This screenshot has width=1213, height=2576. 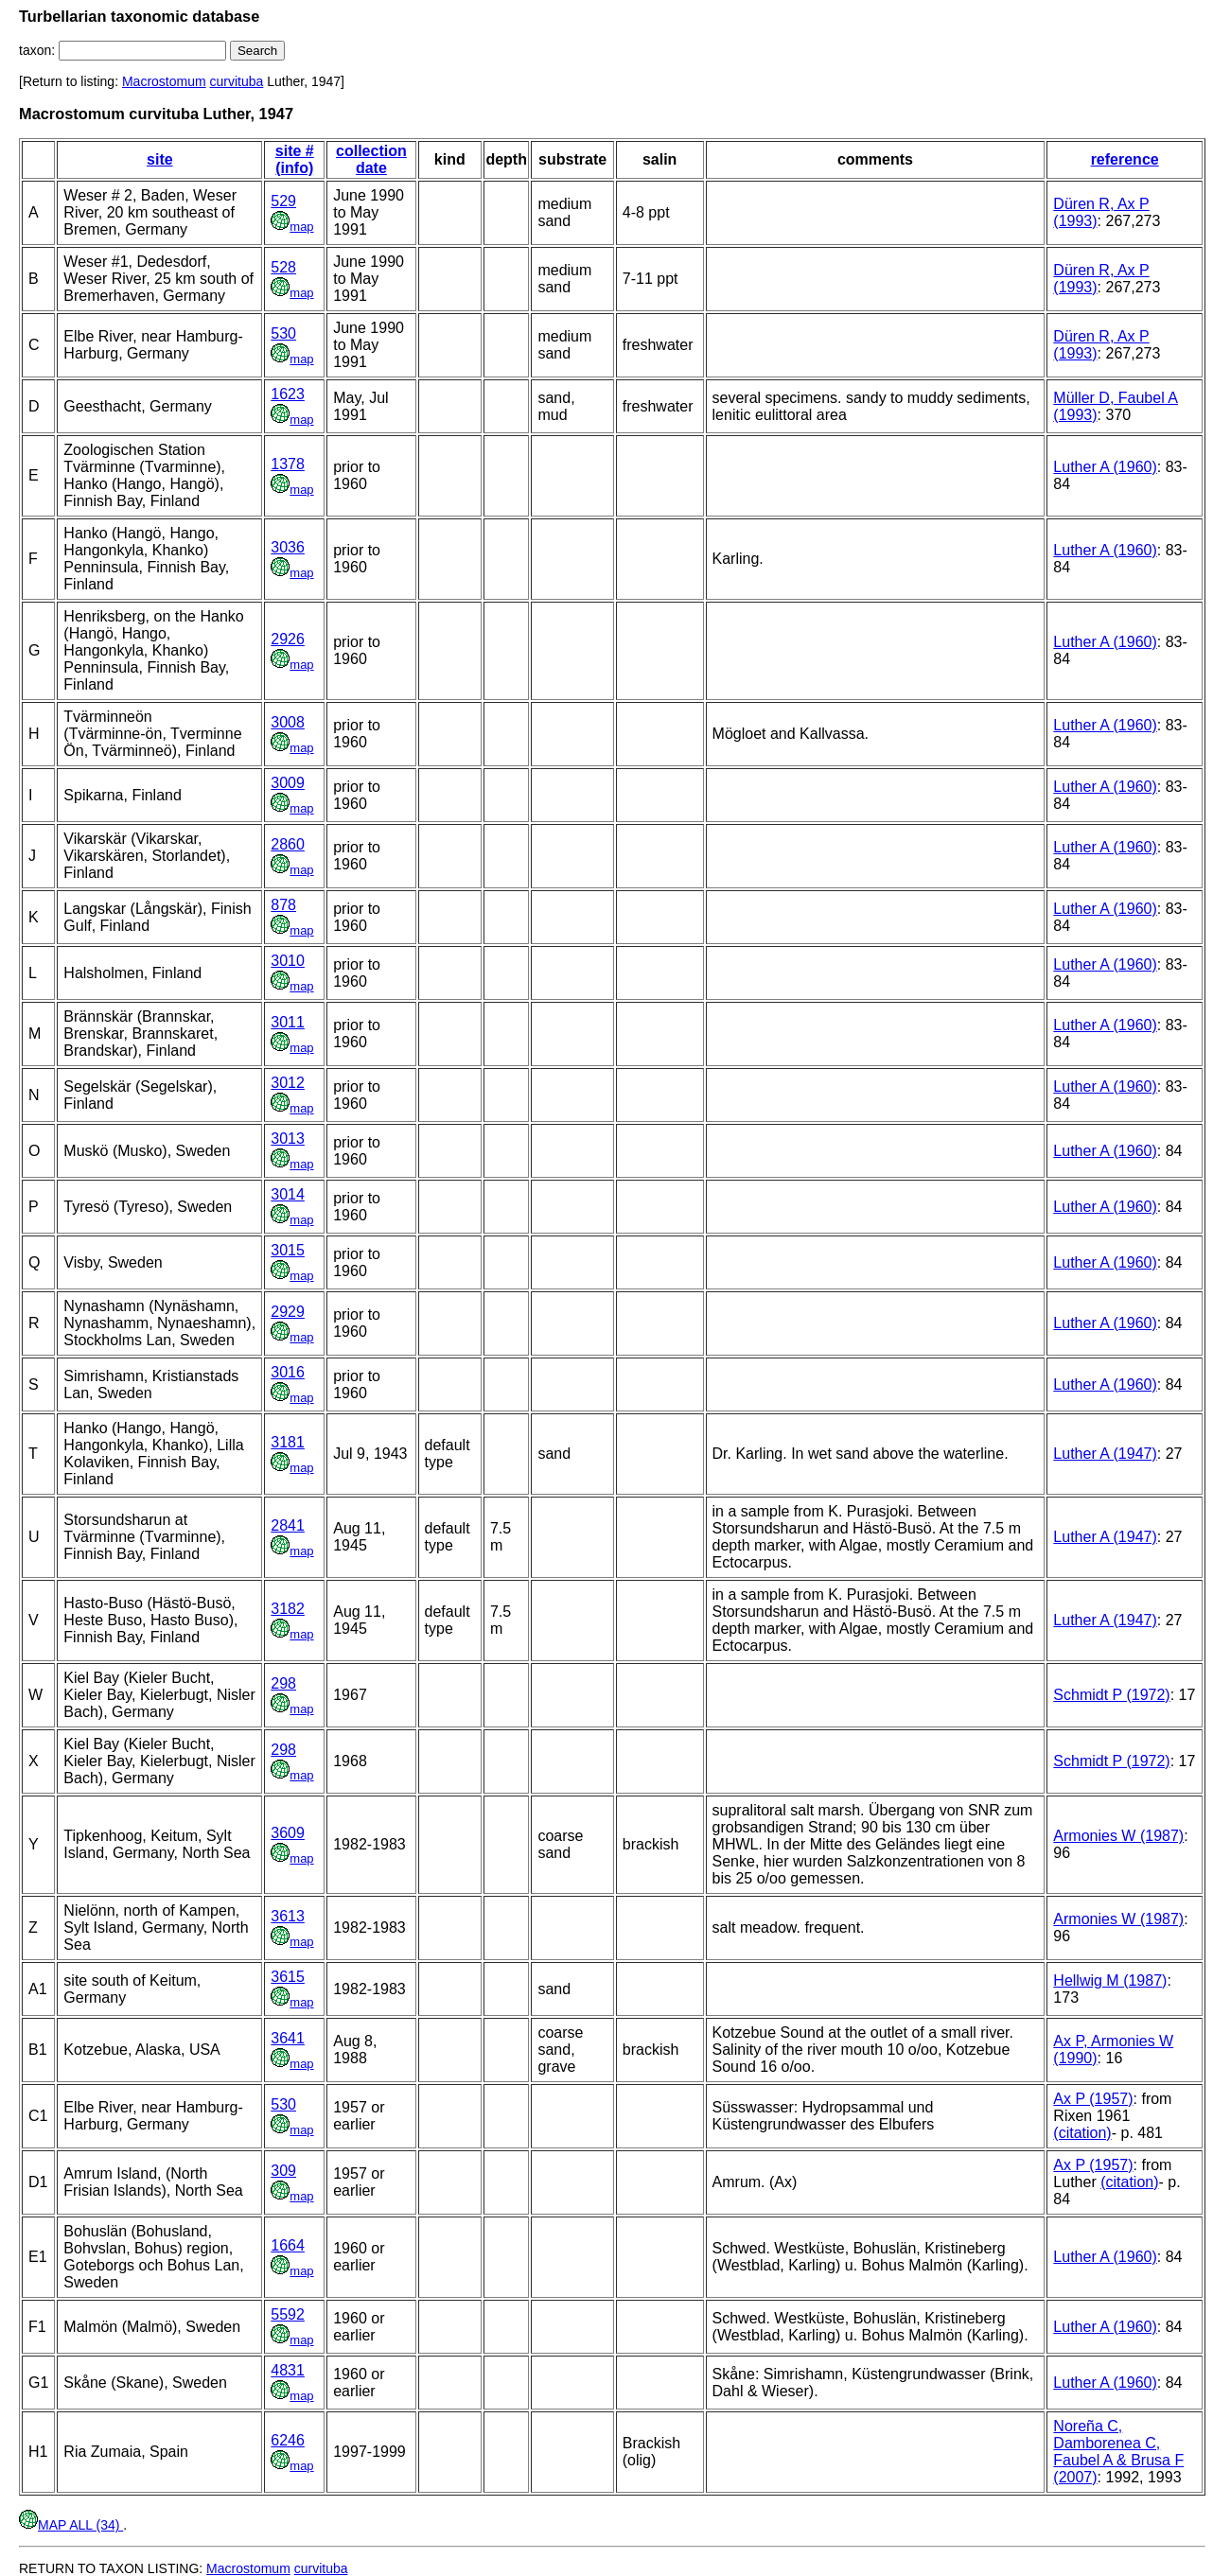 I want to click on 309, so click(x=283, y=2171).